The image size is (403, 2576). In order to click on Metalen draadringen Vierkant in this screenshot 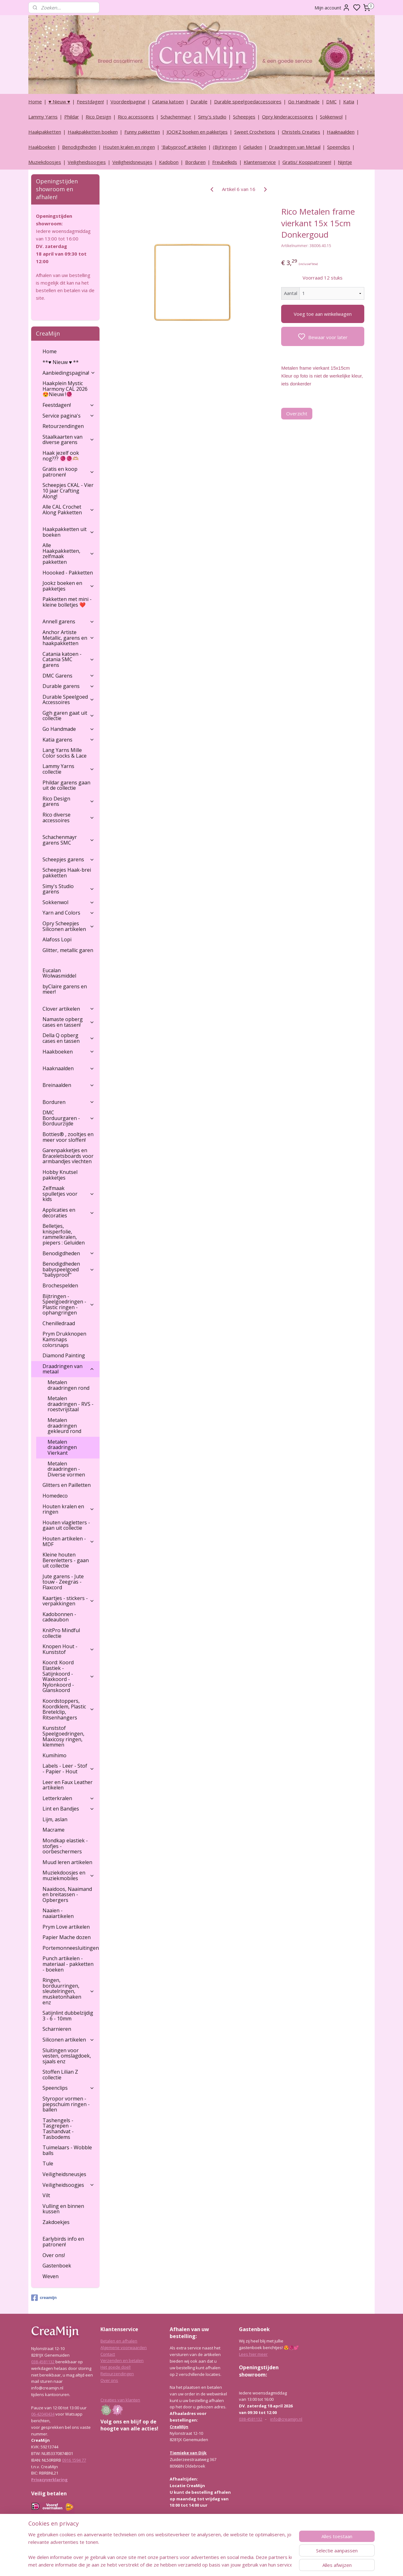, I will do `click(62, 1447)`.